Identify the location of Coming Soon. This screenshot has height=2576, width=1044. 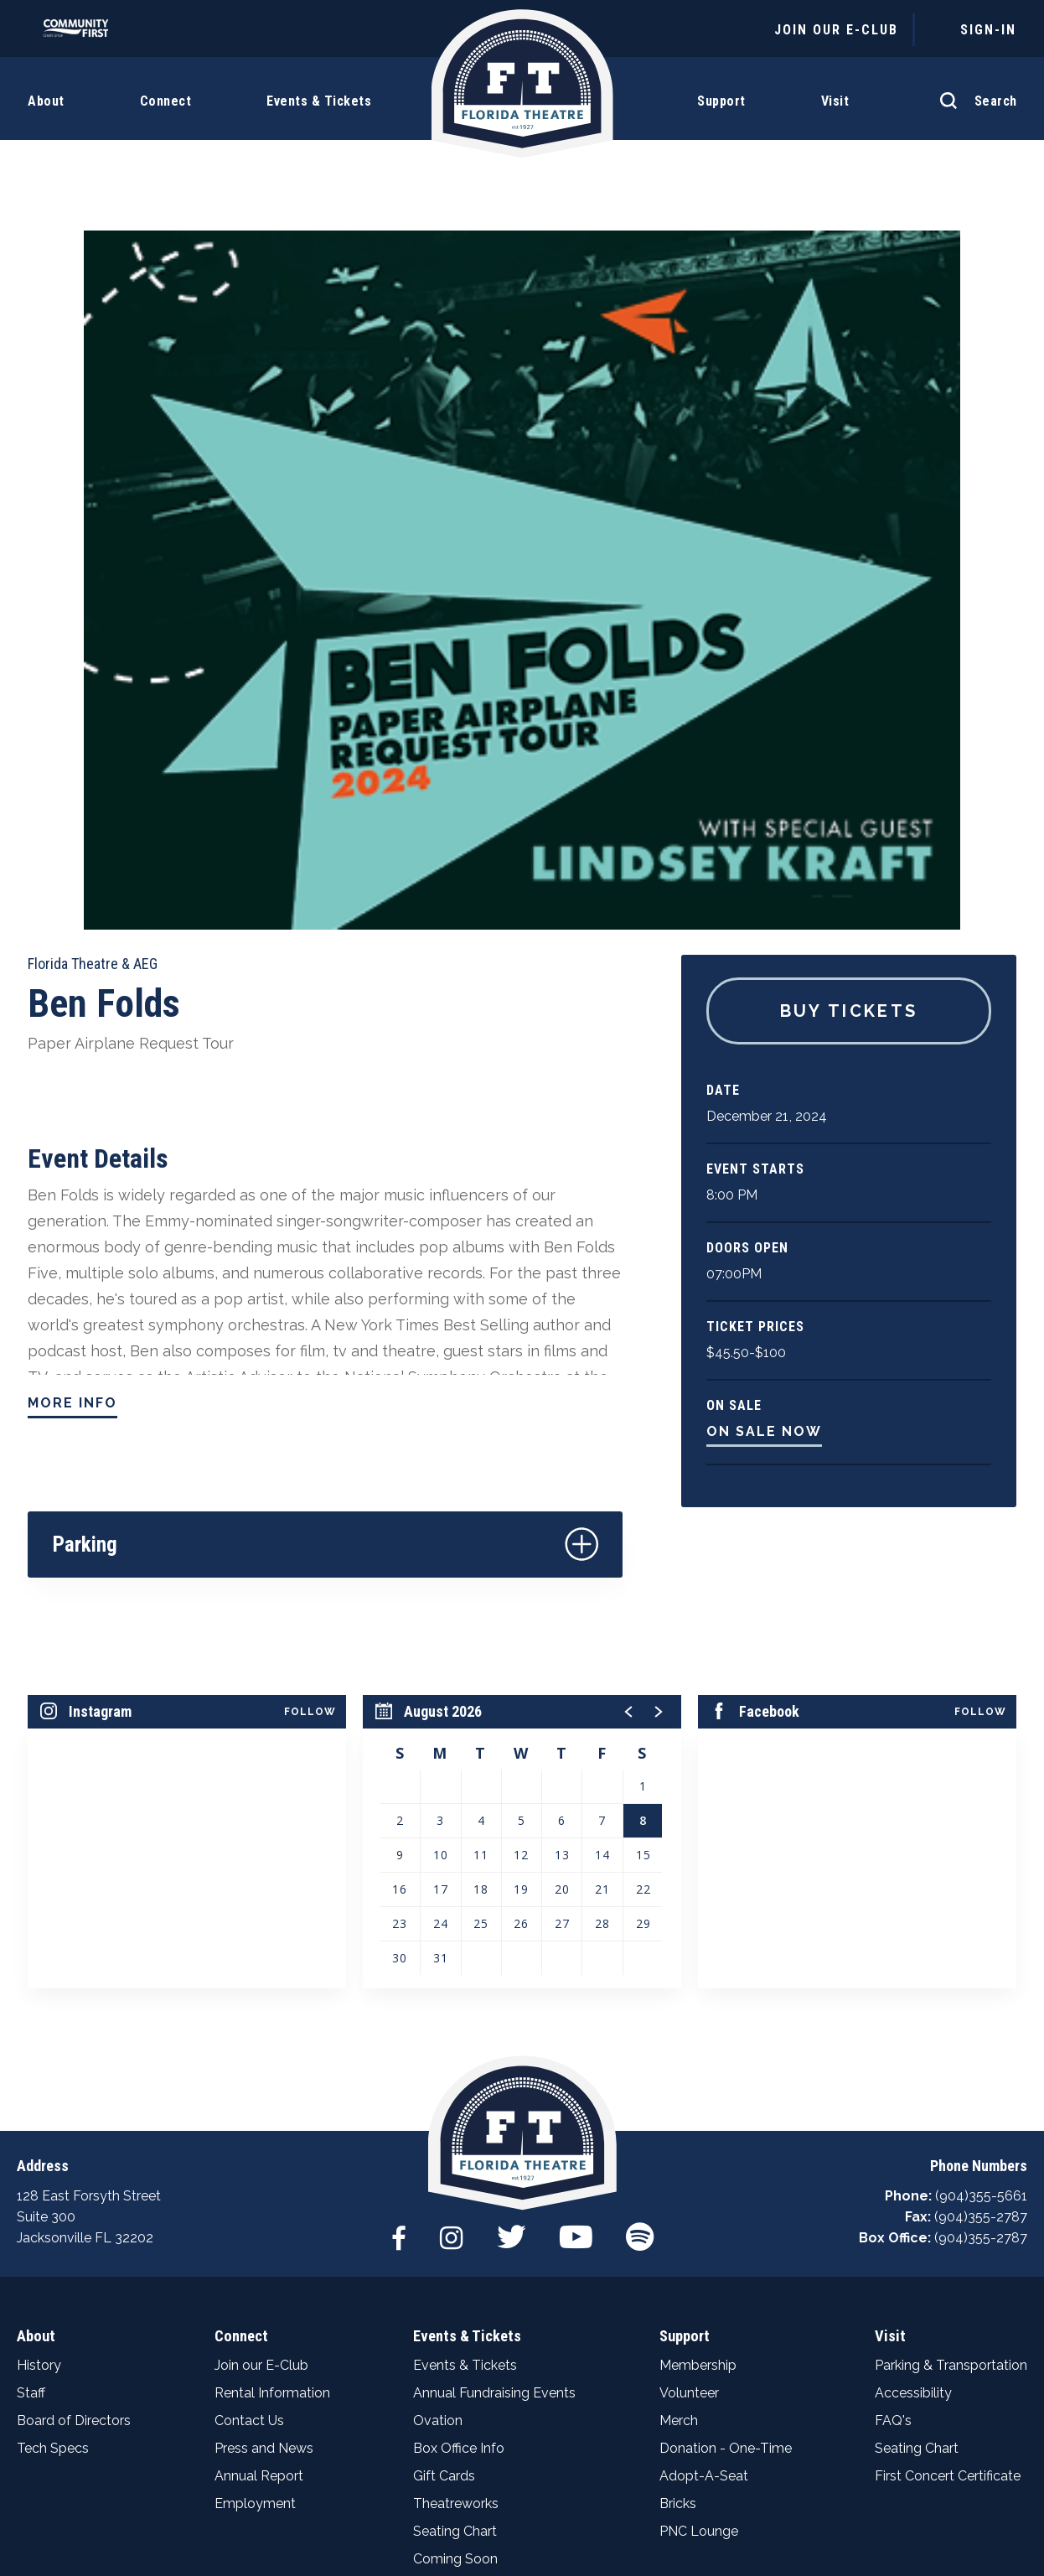
(455, 2257).